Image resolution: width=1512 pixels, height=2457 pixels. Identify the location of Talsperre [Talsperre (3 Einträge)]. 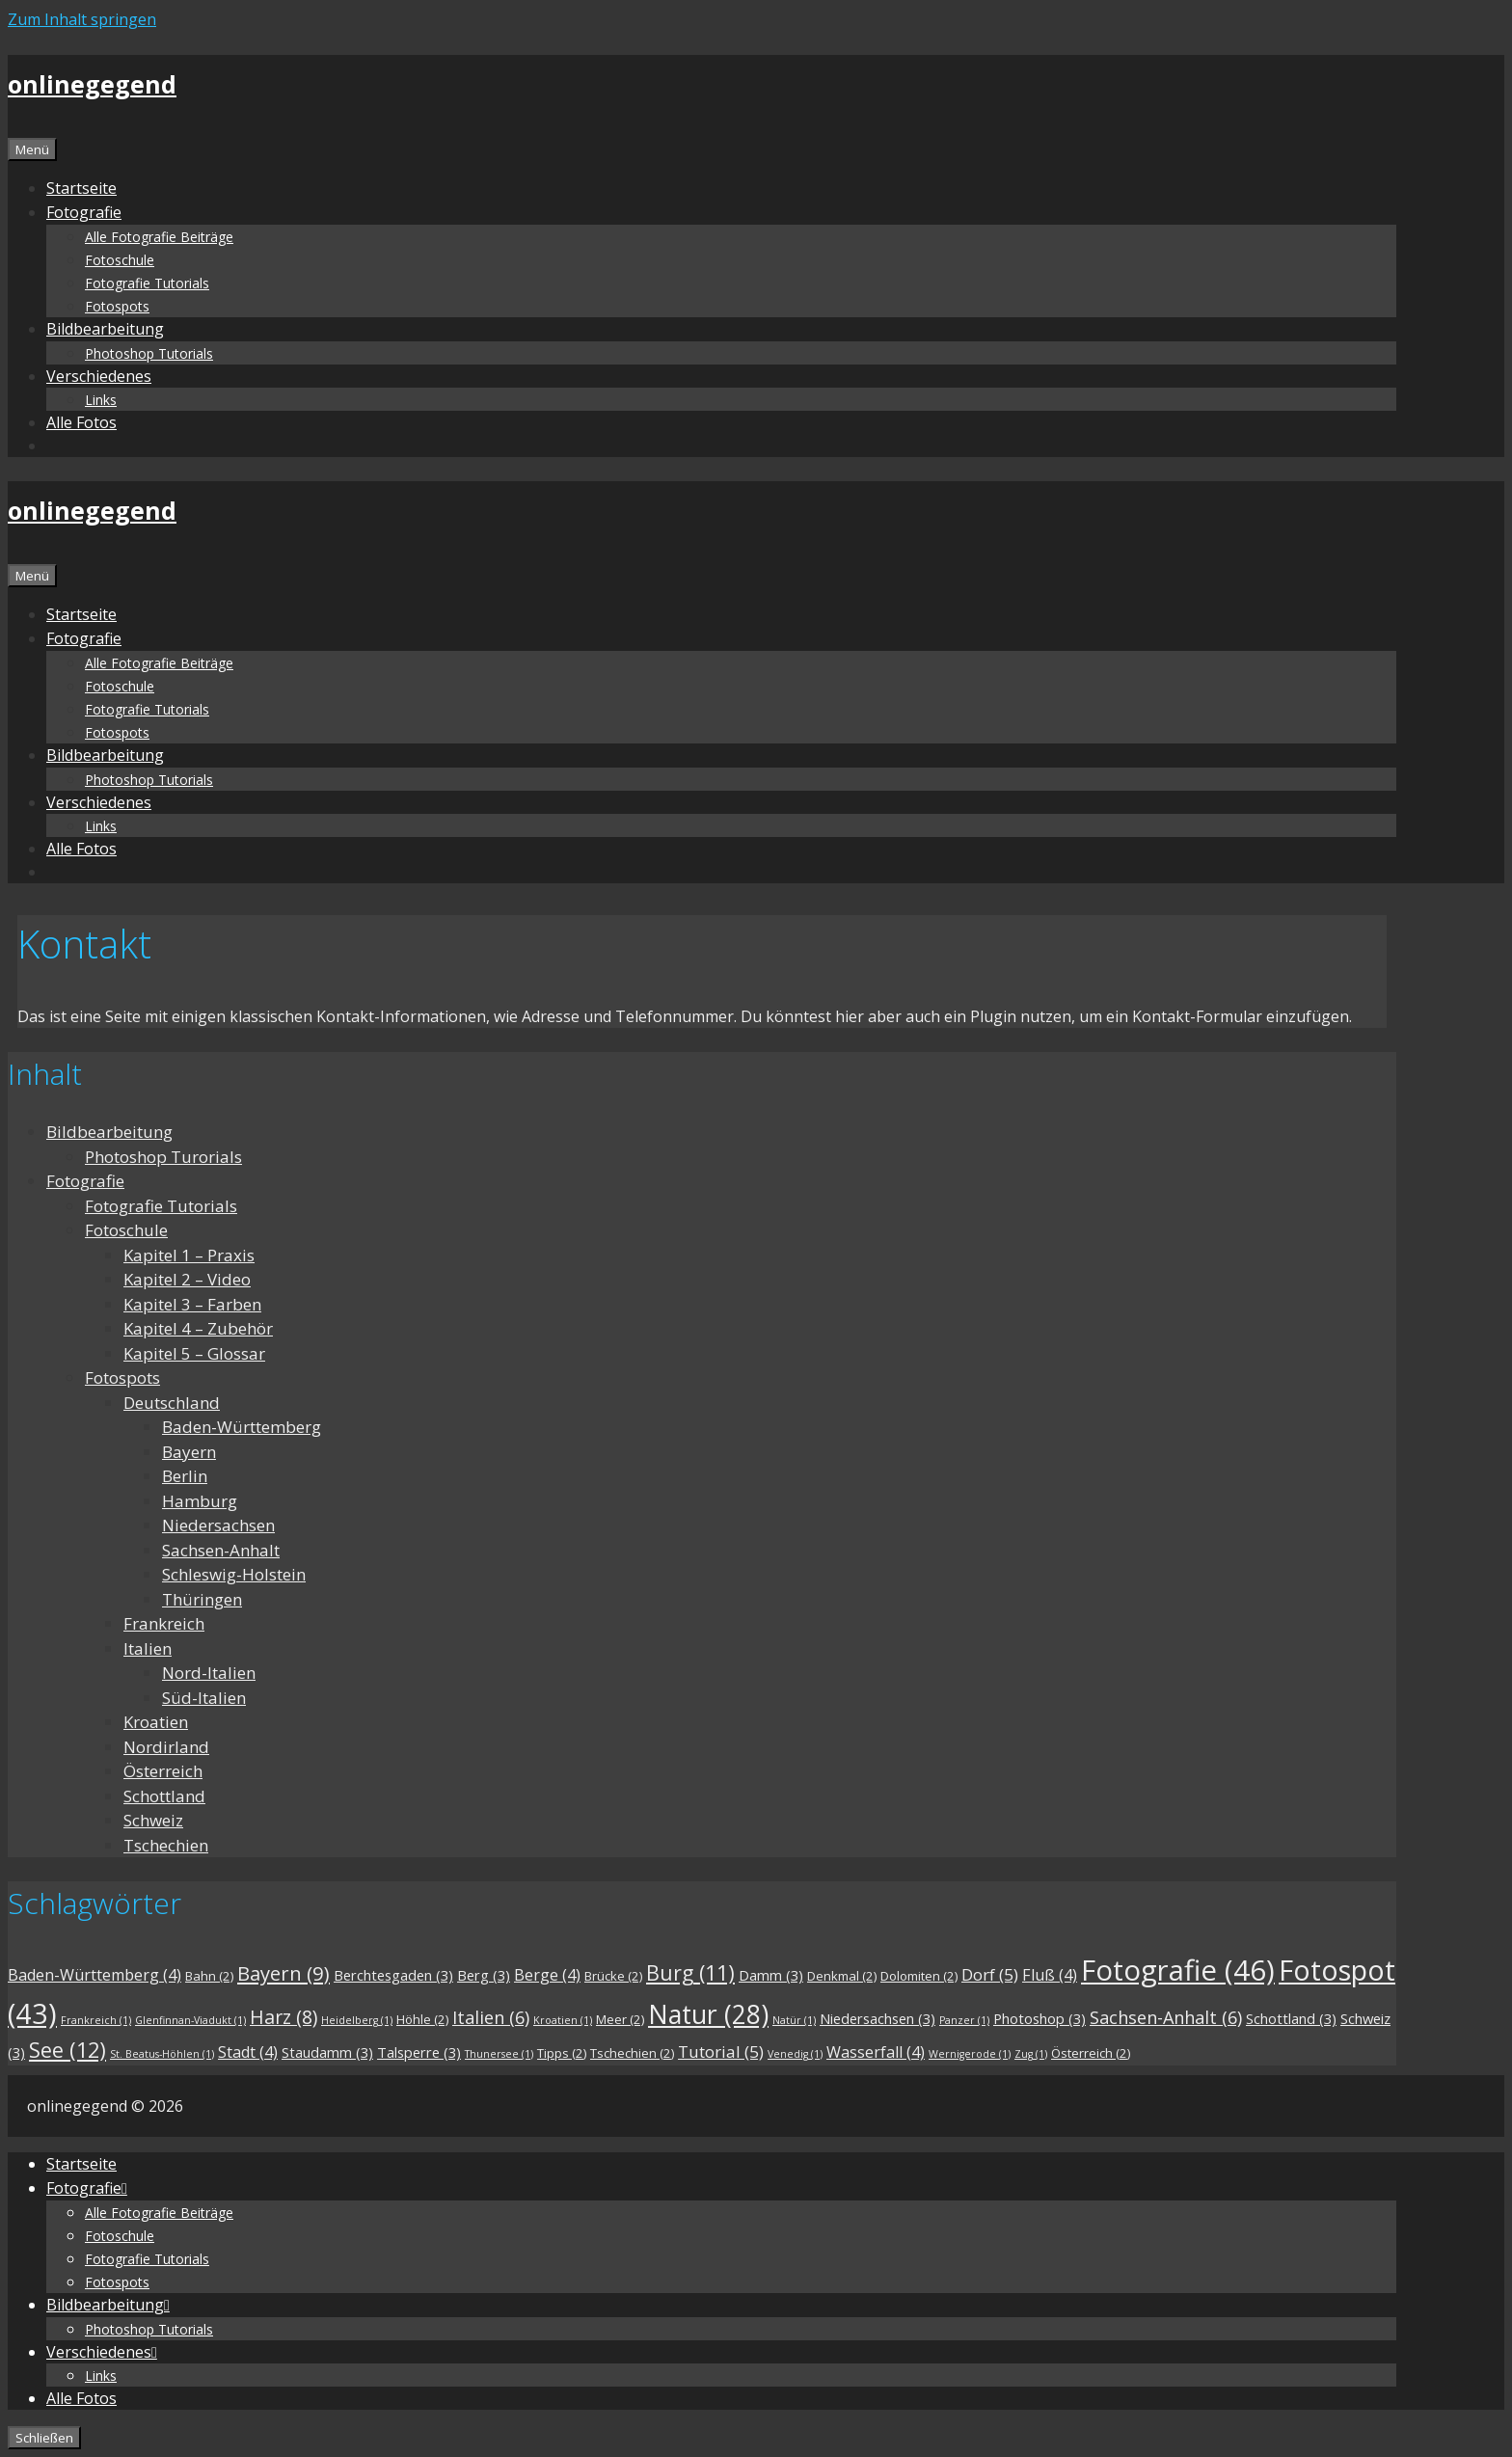
(419, 2052).